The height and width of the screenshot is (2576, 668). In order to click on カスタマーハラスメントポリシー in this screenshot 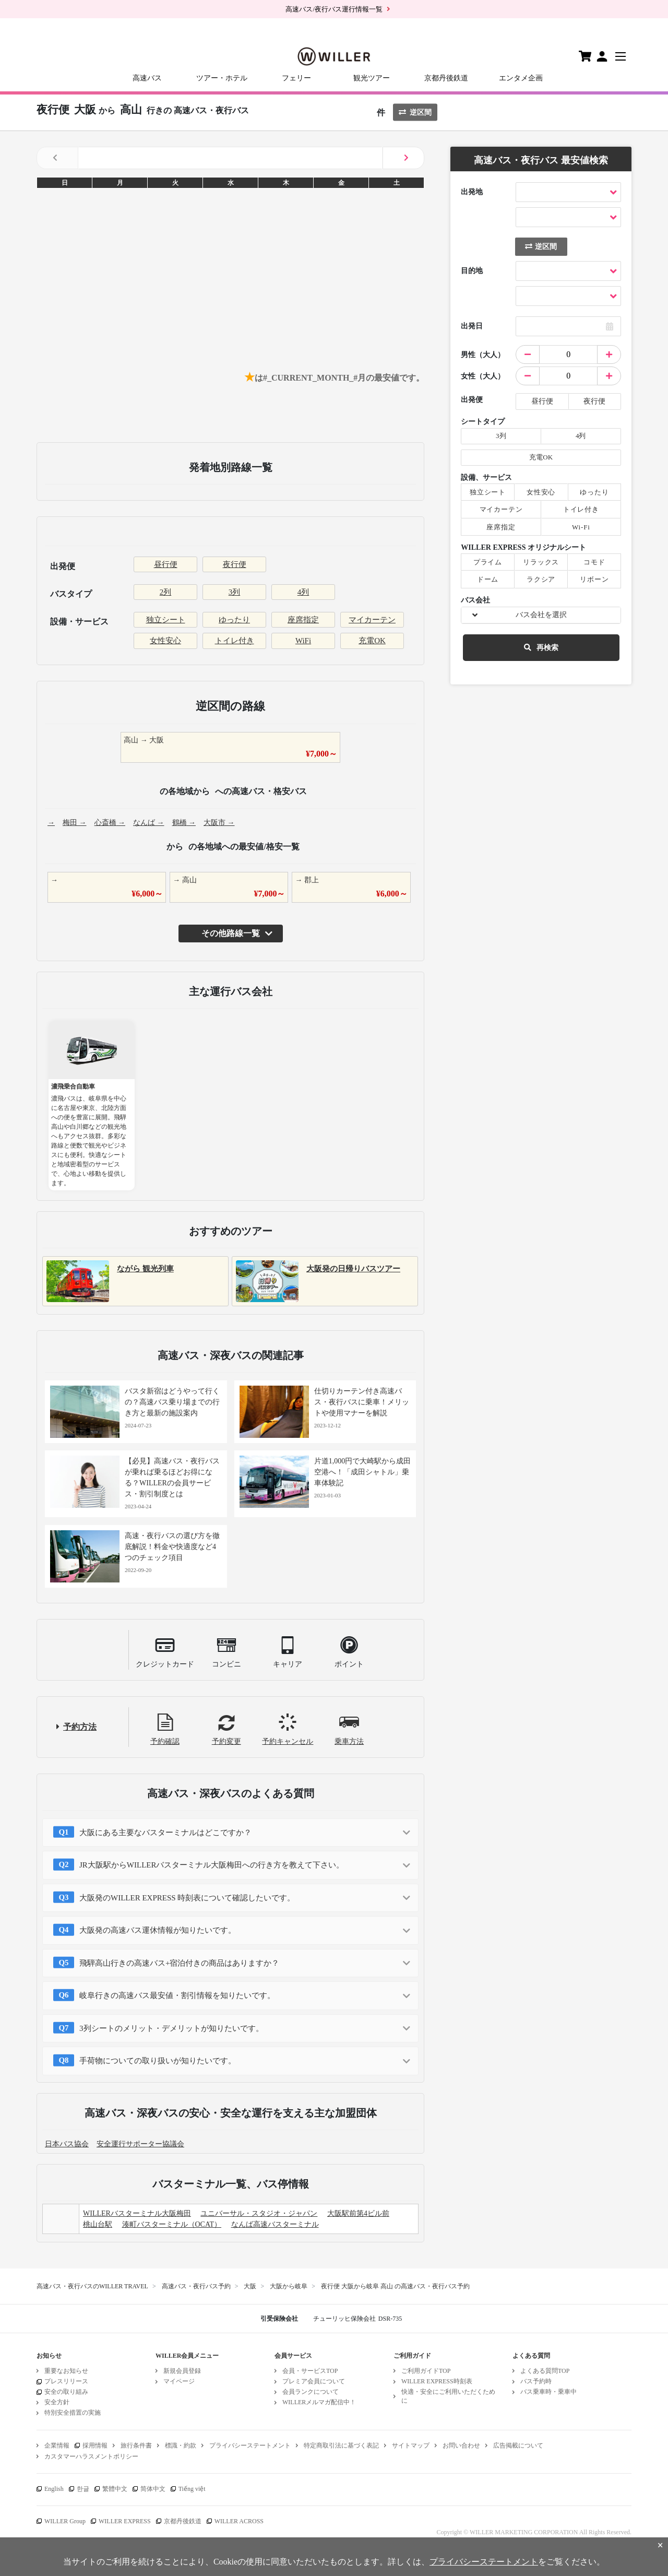, I will do `click(91, 2456)`.